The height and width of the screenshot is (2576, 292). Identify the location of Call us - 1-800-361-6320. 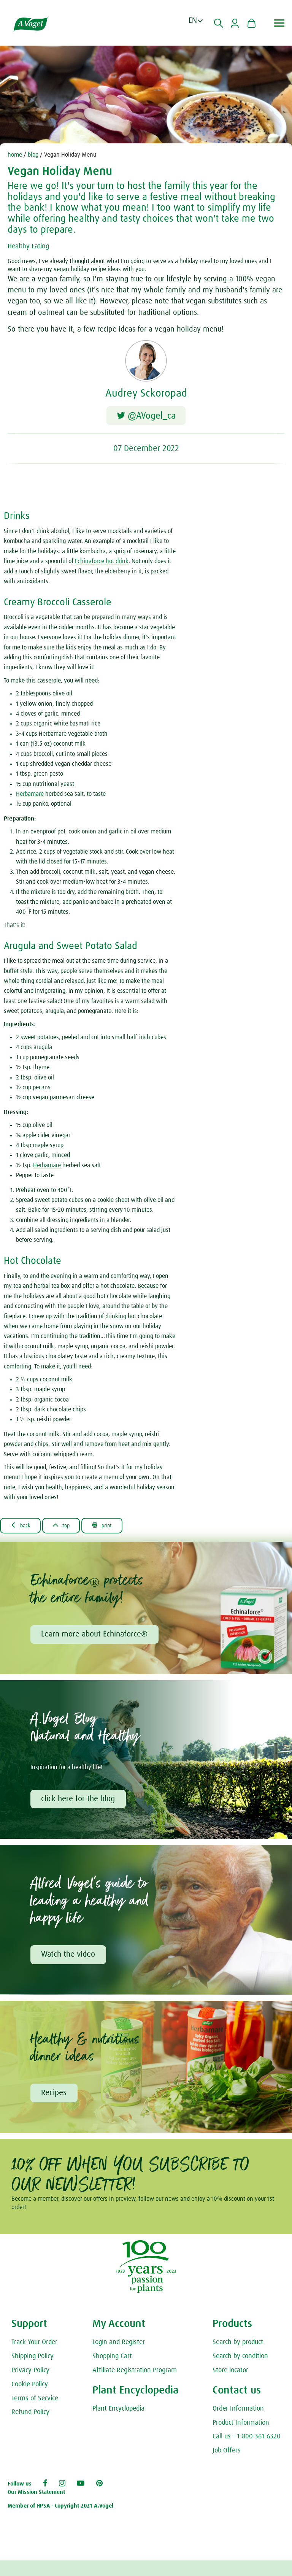
(247, 2452).